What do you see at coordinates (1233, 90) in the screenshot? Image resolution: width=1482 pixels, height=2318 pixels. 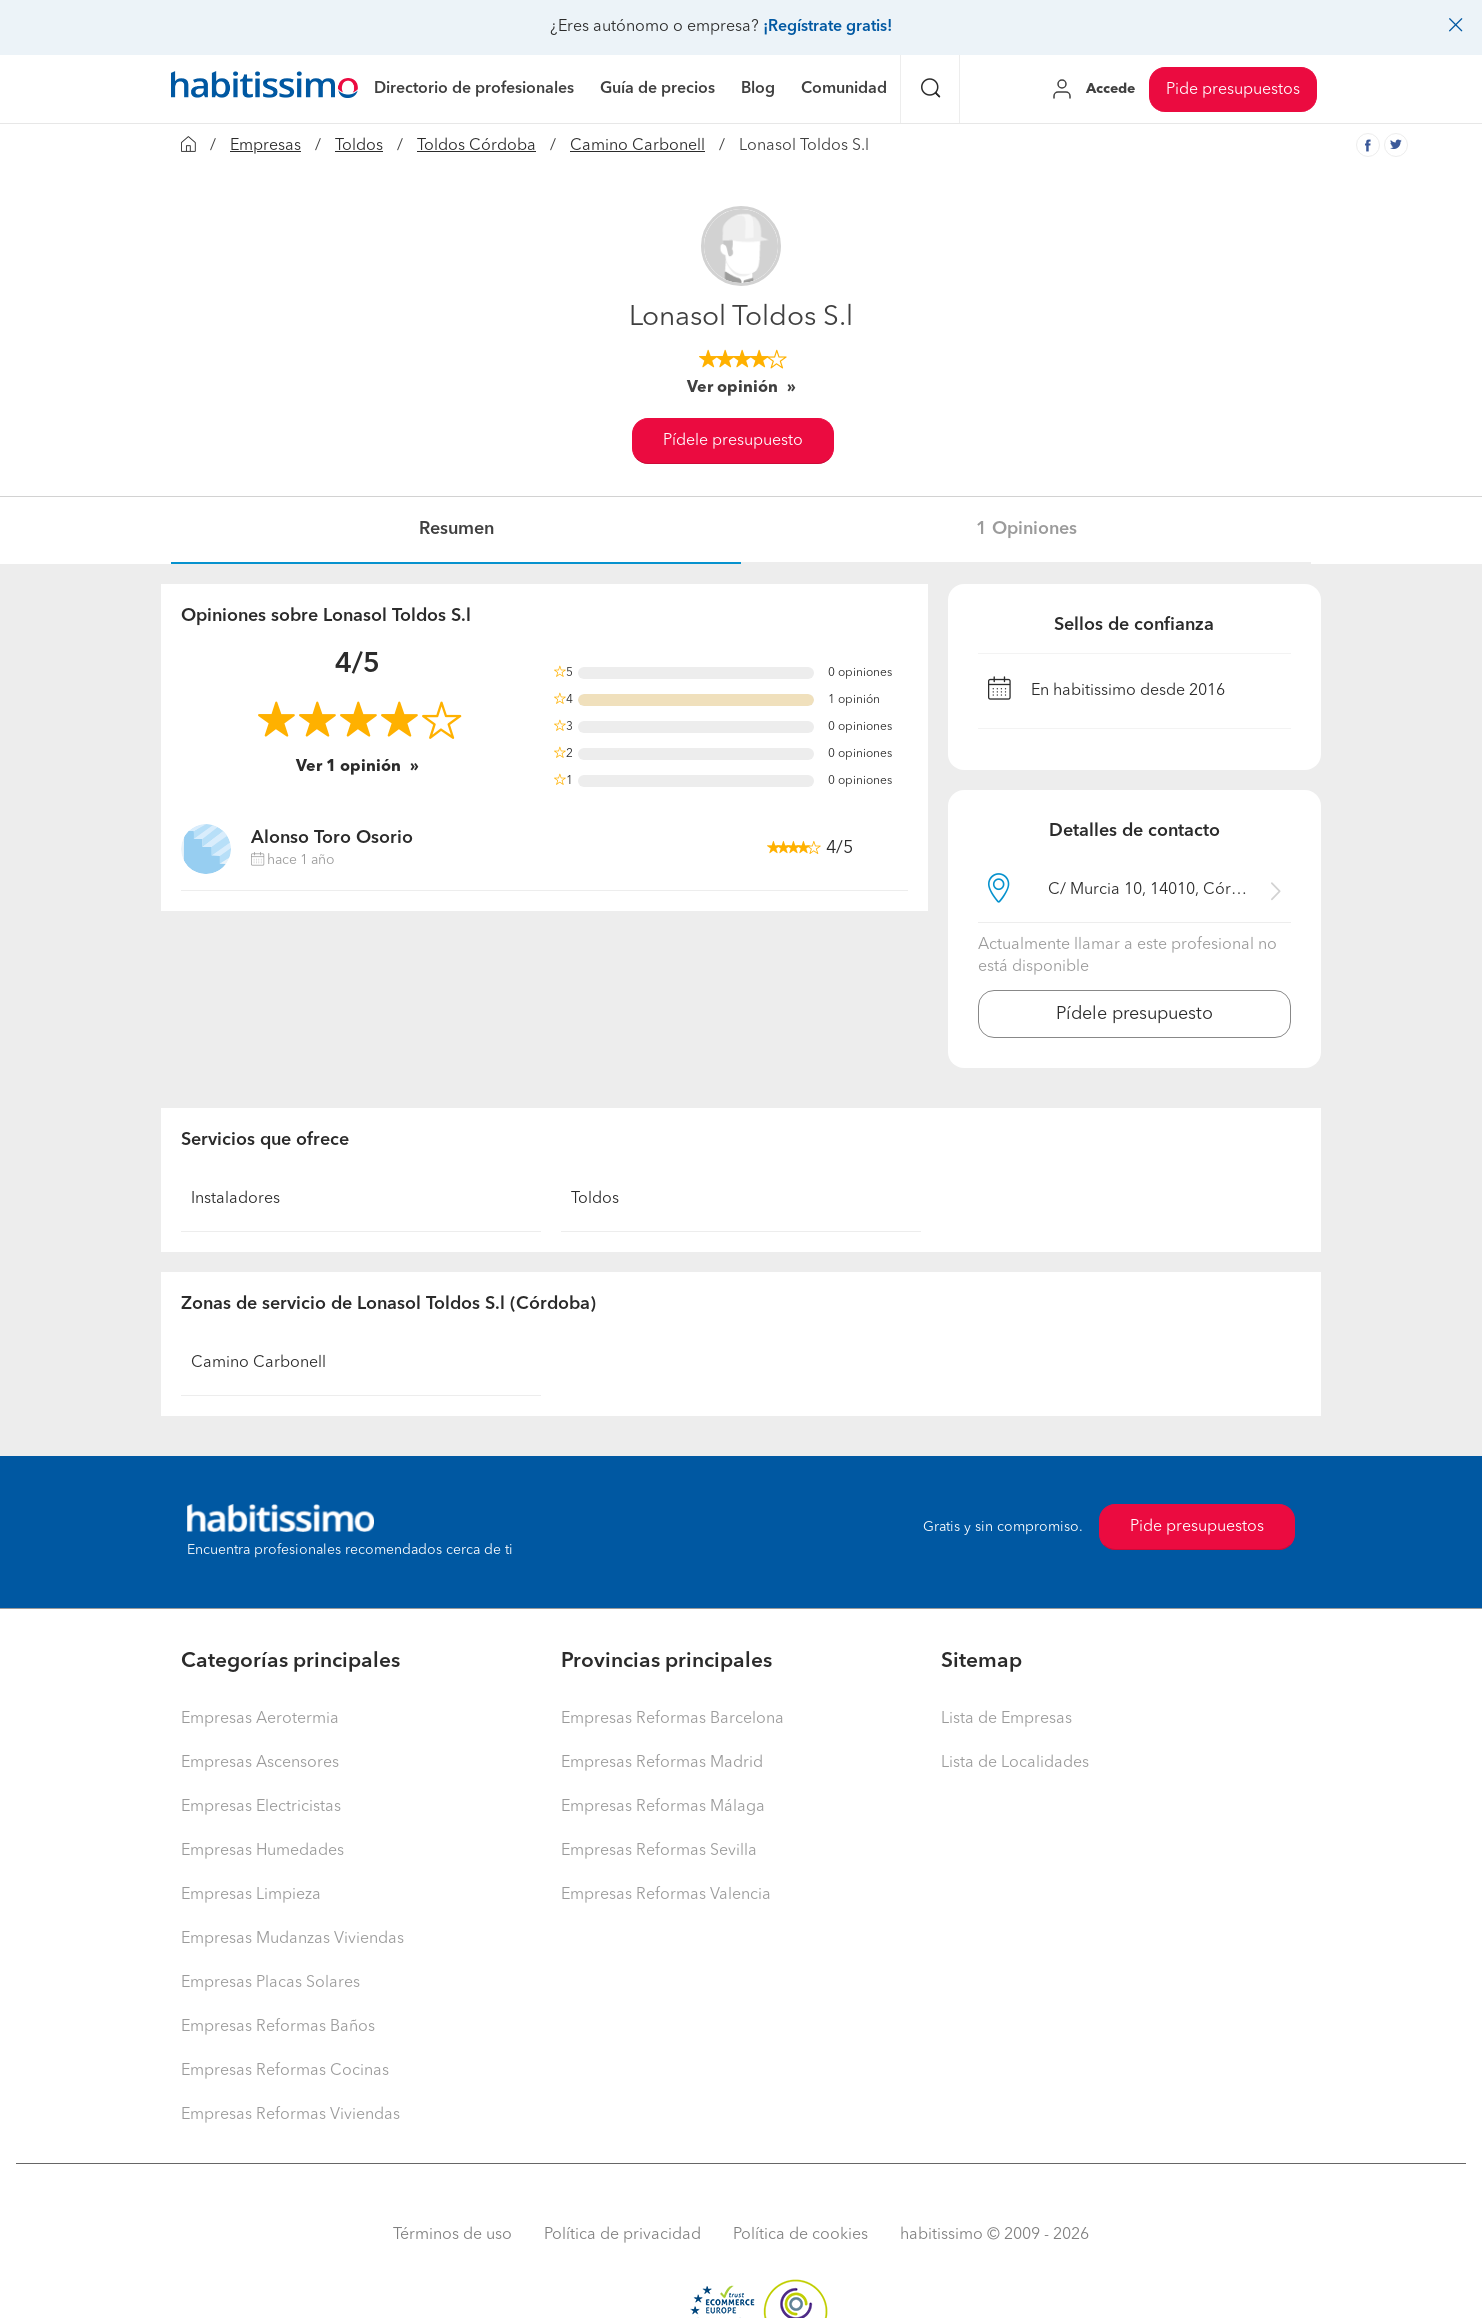 I see `Pide presupuestos` at bounding box center [1233, 90].